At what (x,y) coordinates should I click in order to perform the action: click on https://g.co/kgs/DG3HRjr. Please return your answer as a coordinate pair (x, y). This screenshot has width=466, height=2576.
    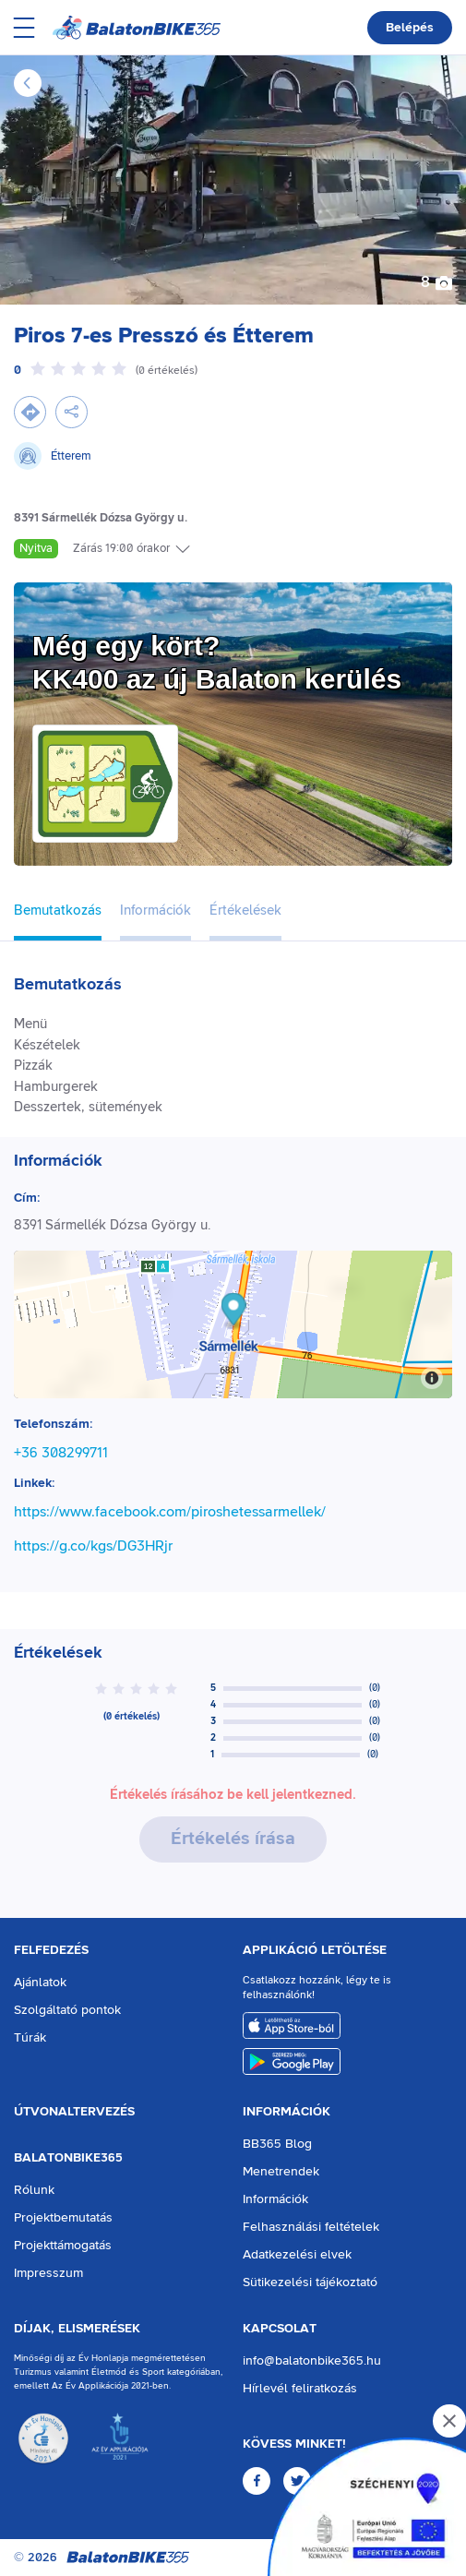
    Looking at the image, I should click on (93, 1546).